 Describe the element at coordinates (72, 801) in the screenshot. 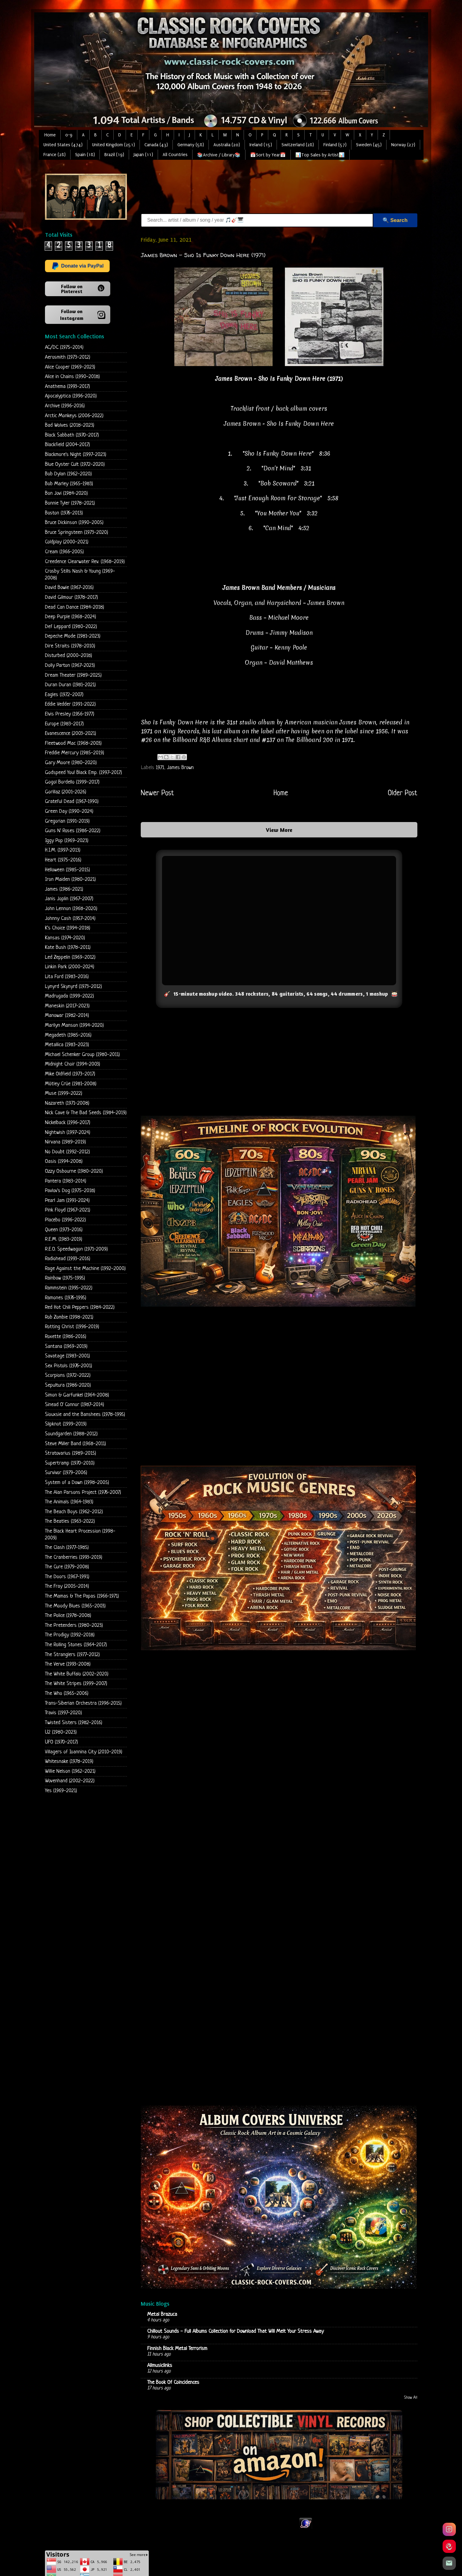

I see `Grateful Dead (1967-1990)` at that location.